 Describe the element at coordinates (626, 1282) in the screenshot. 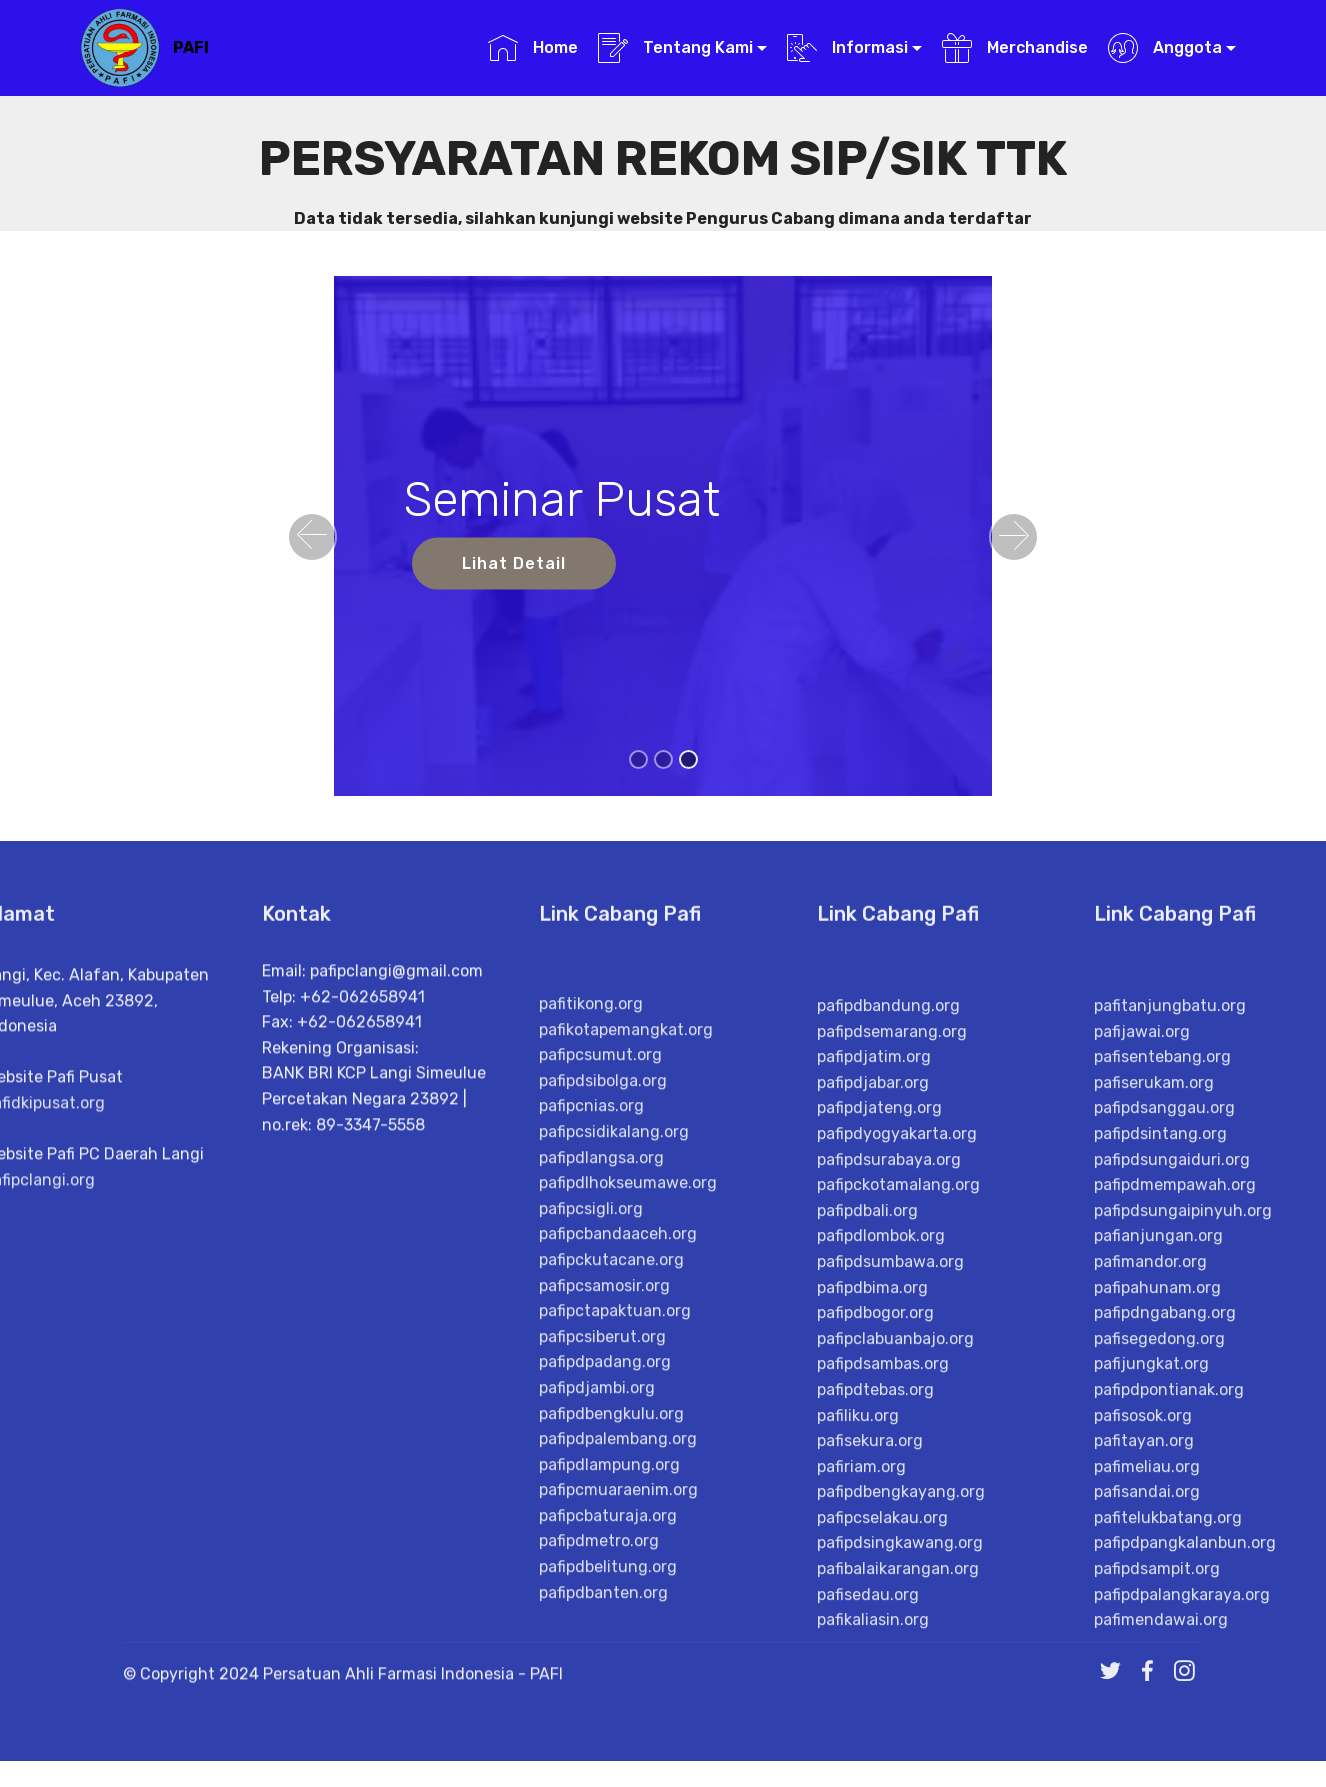

I see `pafikotapemangkat.org` at that location.